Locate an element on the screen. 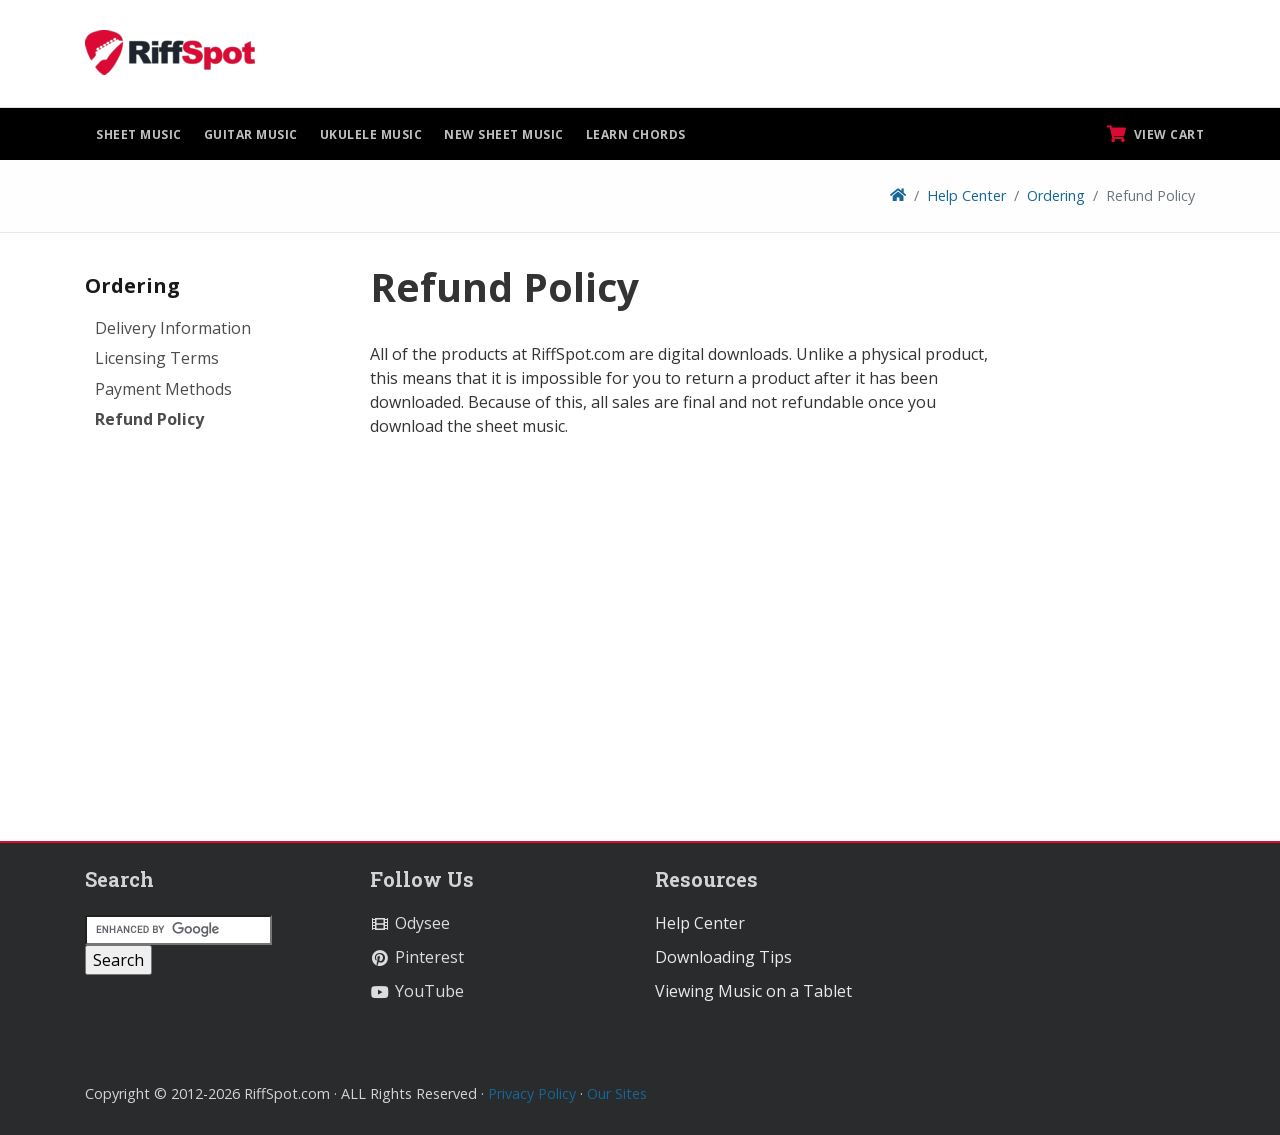 The image size is (1280, 1135). Ukulele Music is located at coordinates (371, 134).